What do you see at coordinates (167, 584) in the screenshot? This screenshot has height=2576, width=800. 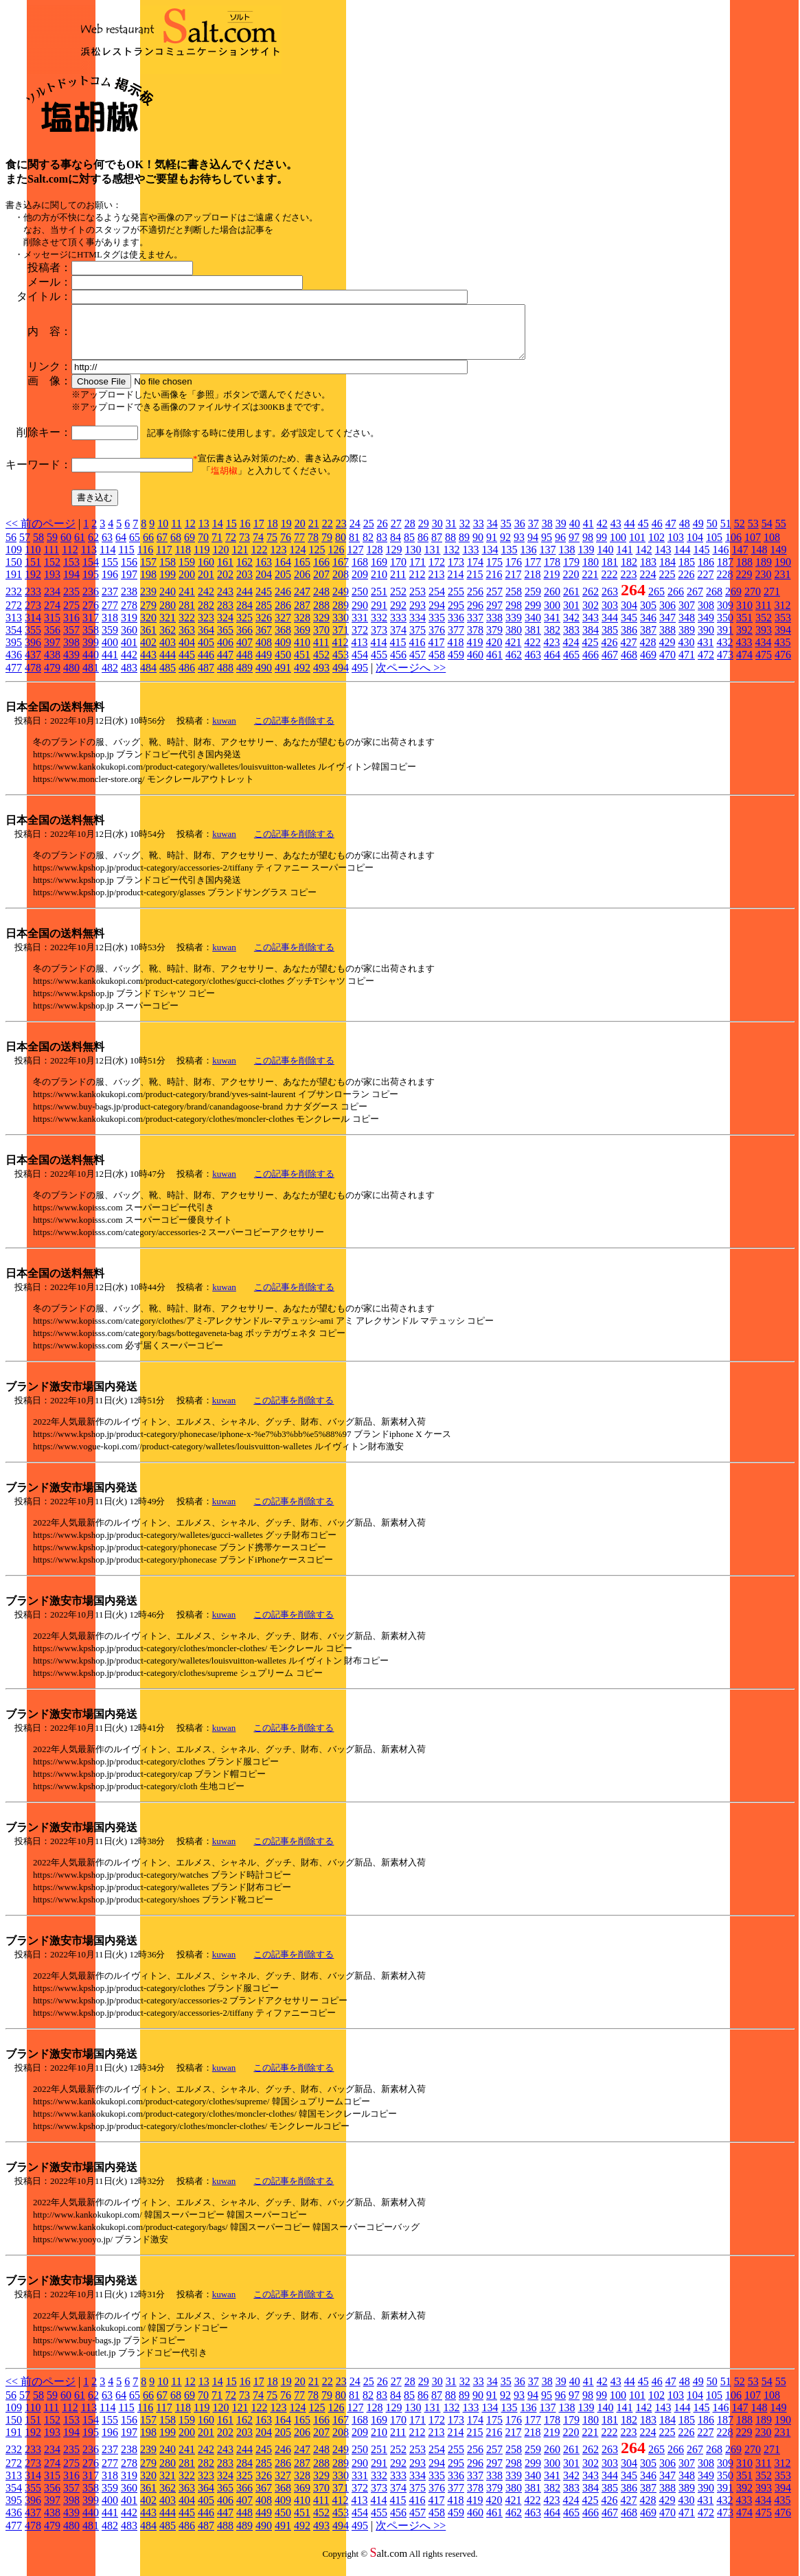 I see `199` at bounding box center [167, 584].